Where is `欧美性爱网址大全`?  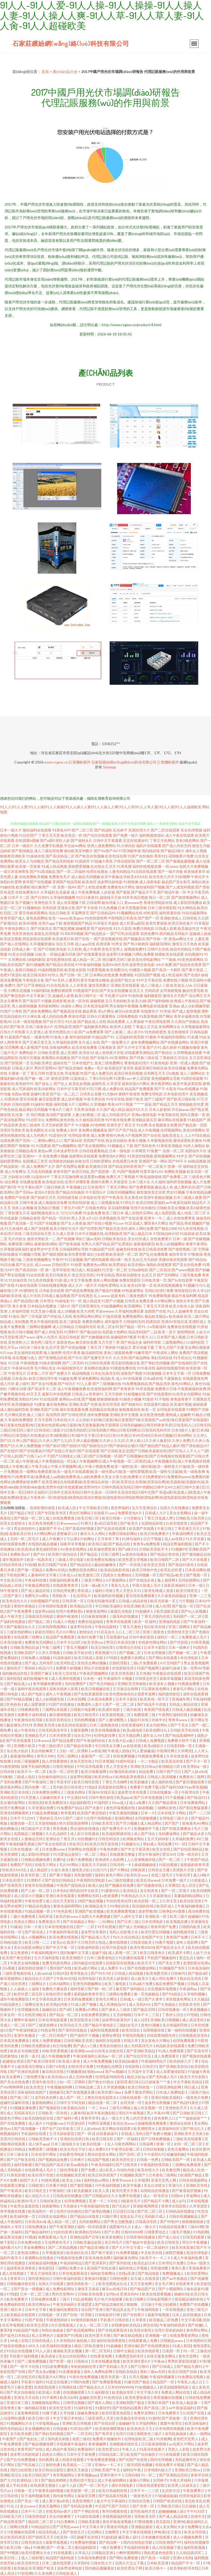
欧美性爱网址大全 is located at coordinates (36, 2552).